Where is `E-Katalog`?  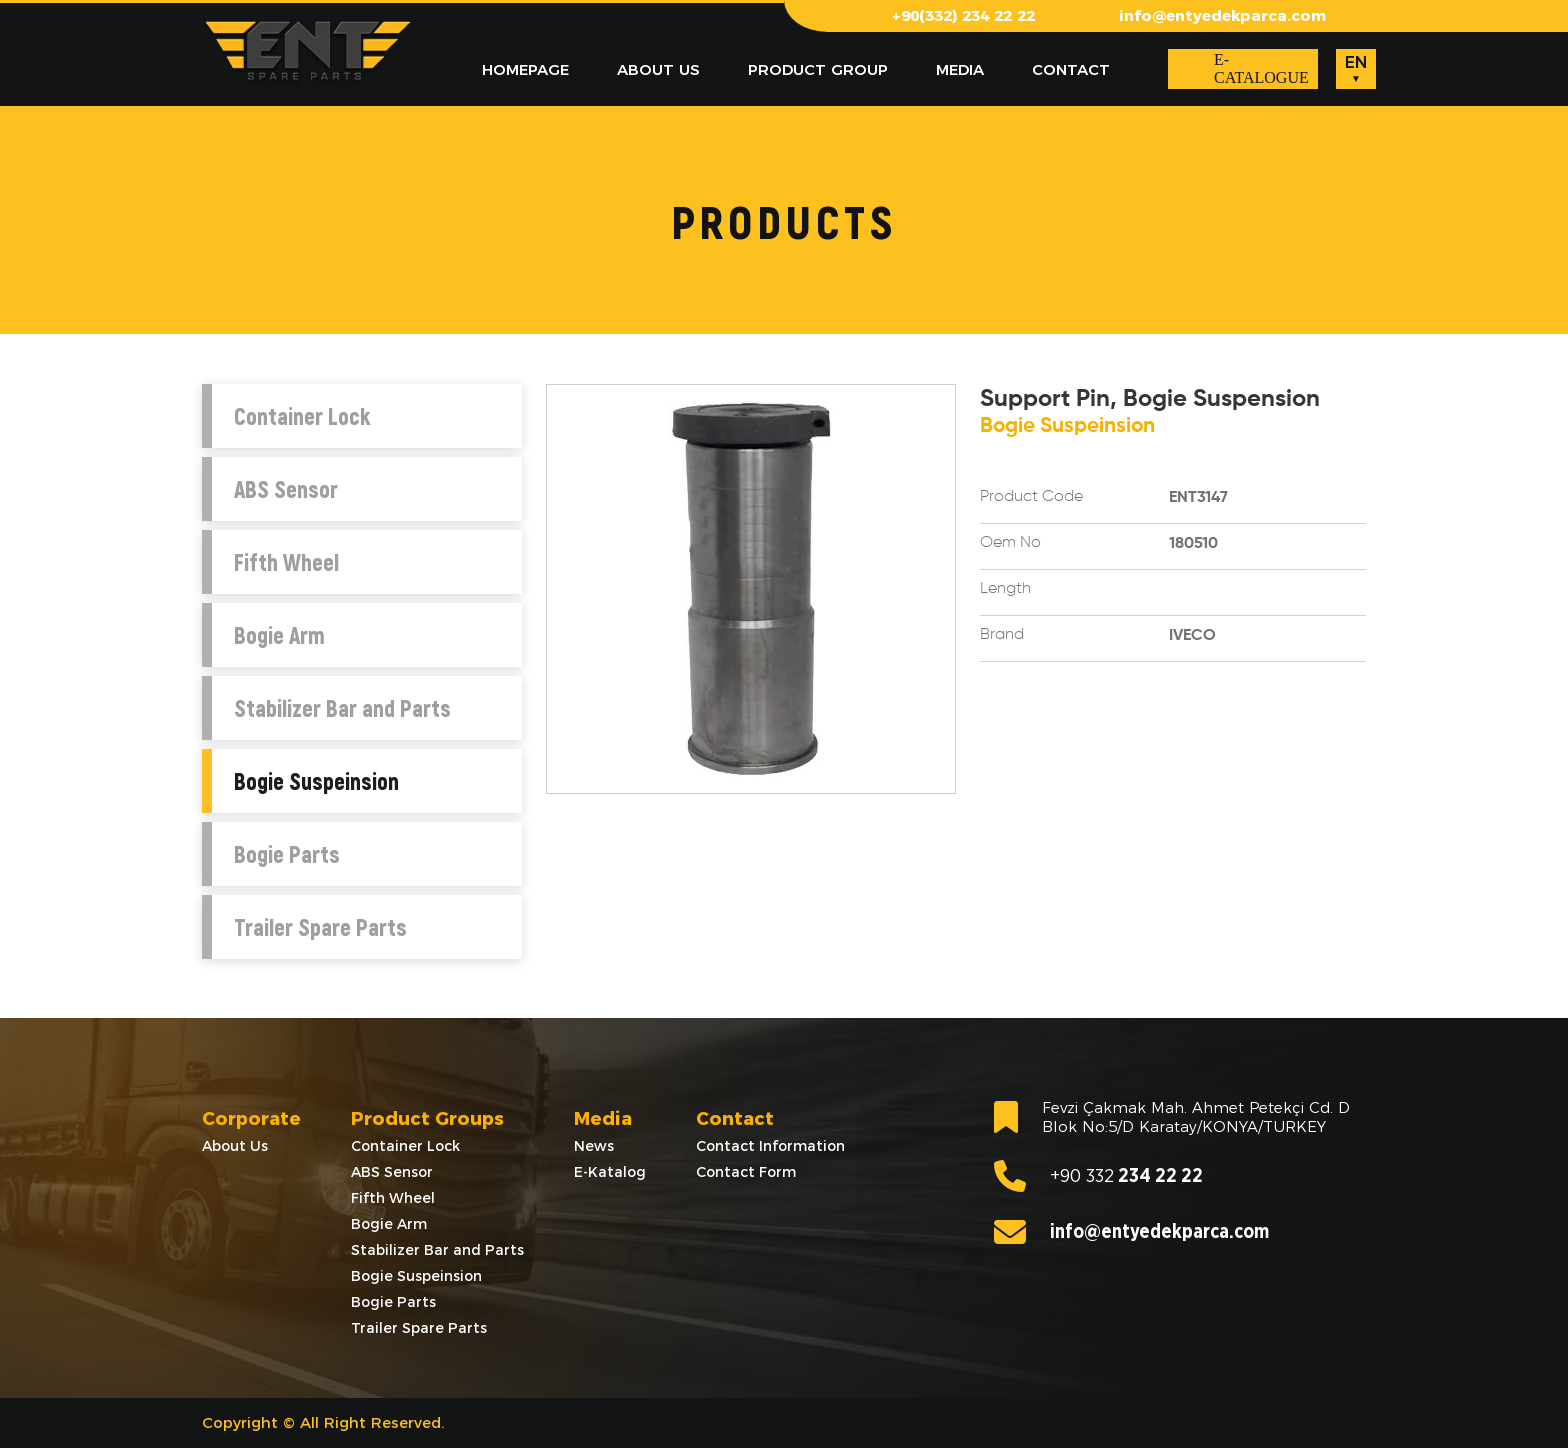
E-Katalog is located at coordinates (610, 1172).